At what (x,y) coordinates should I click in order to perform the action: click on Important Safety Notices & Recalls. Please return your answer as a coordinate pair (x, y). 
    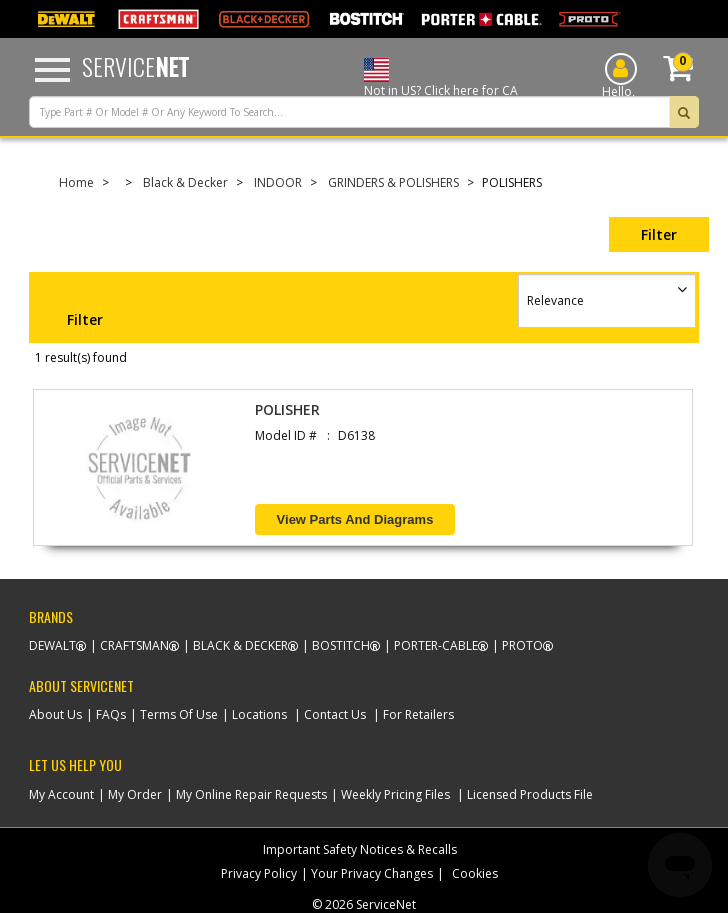
    Looking at the image, I should click on (360, 849).